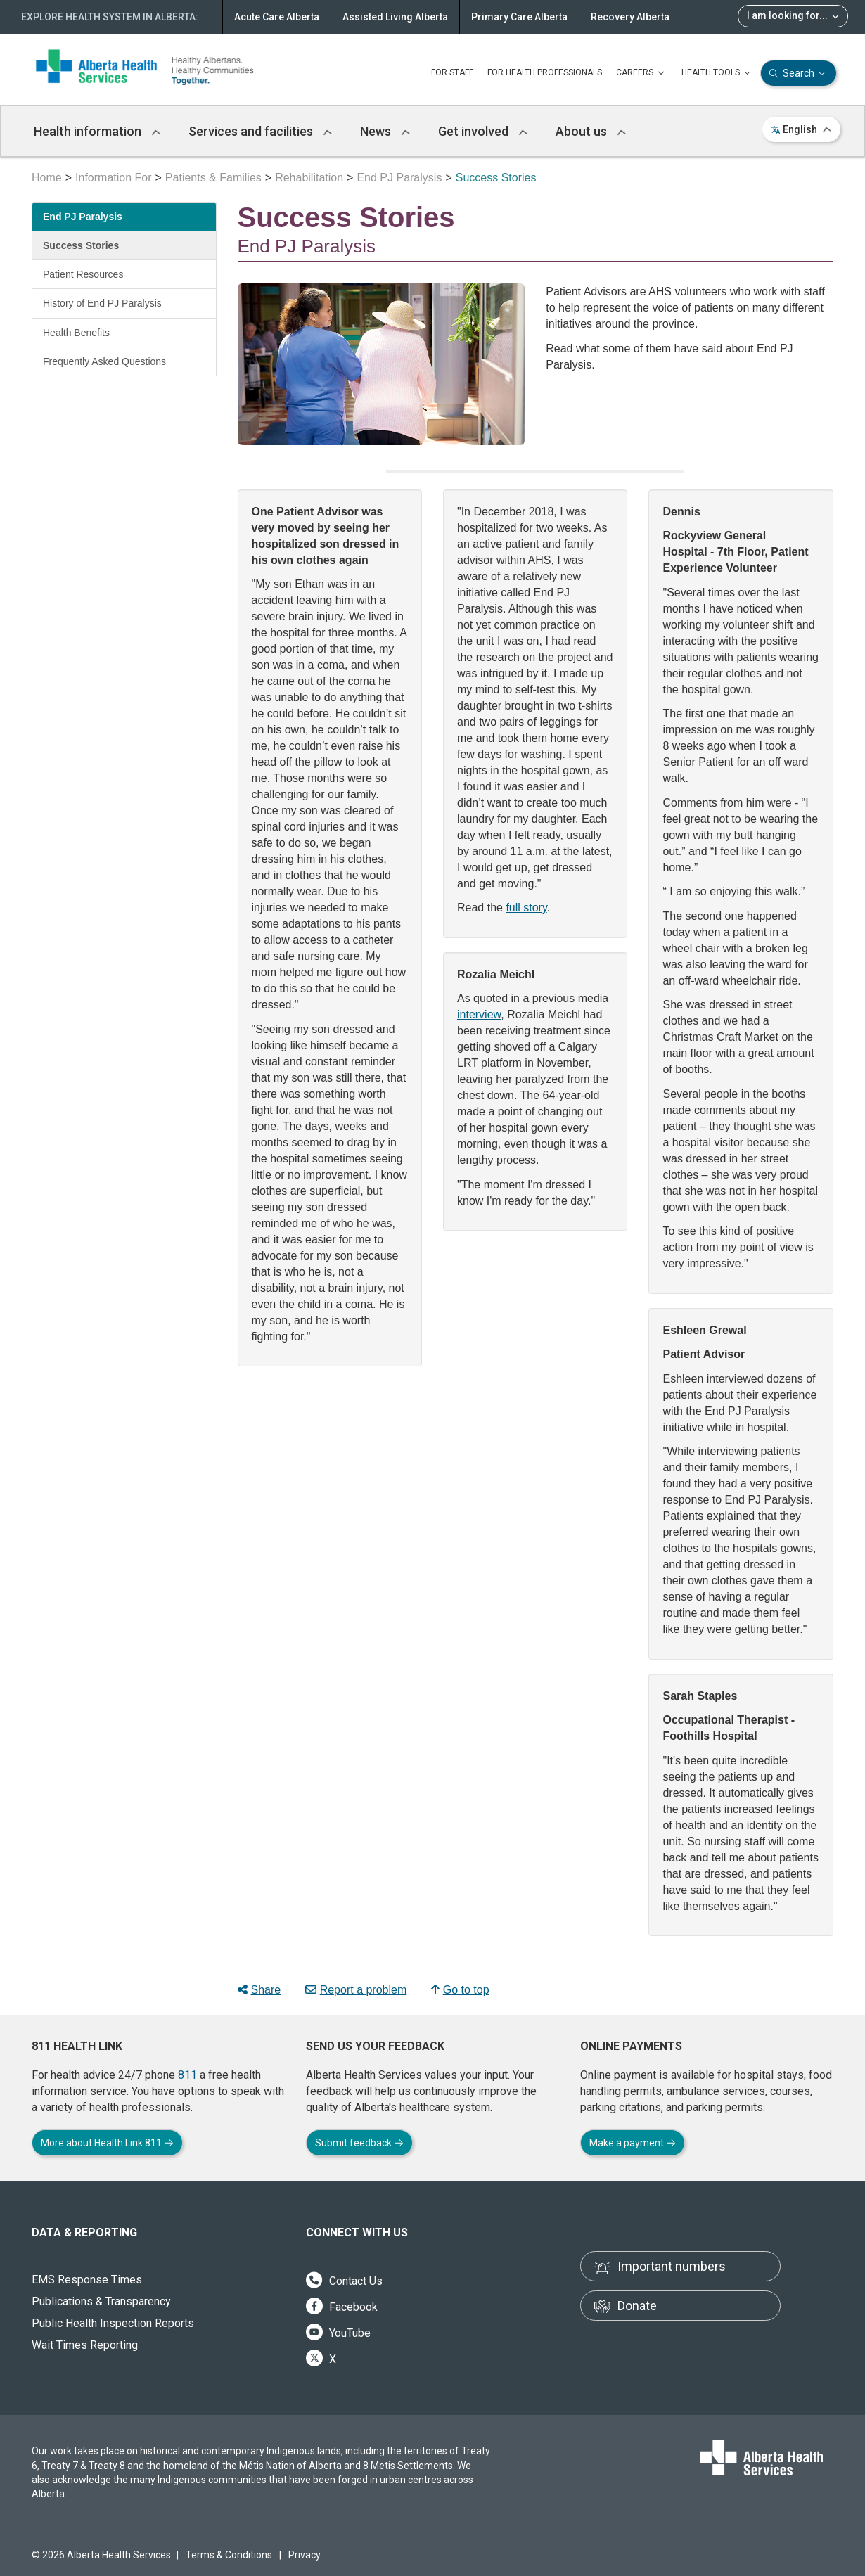 The image size is (865, 2576). I want to click on Rehabilitation, so click(309, 178).